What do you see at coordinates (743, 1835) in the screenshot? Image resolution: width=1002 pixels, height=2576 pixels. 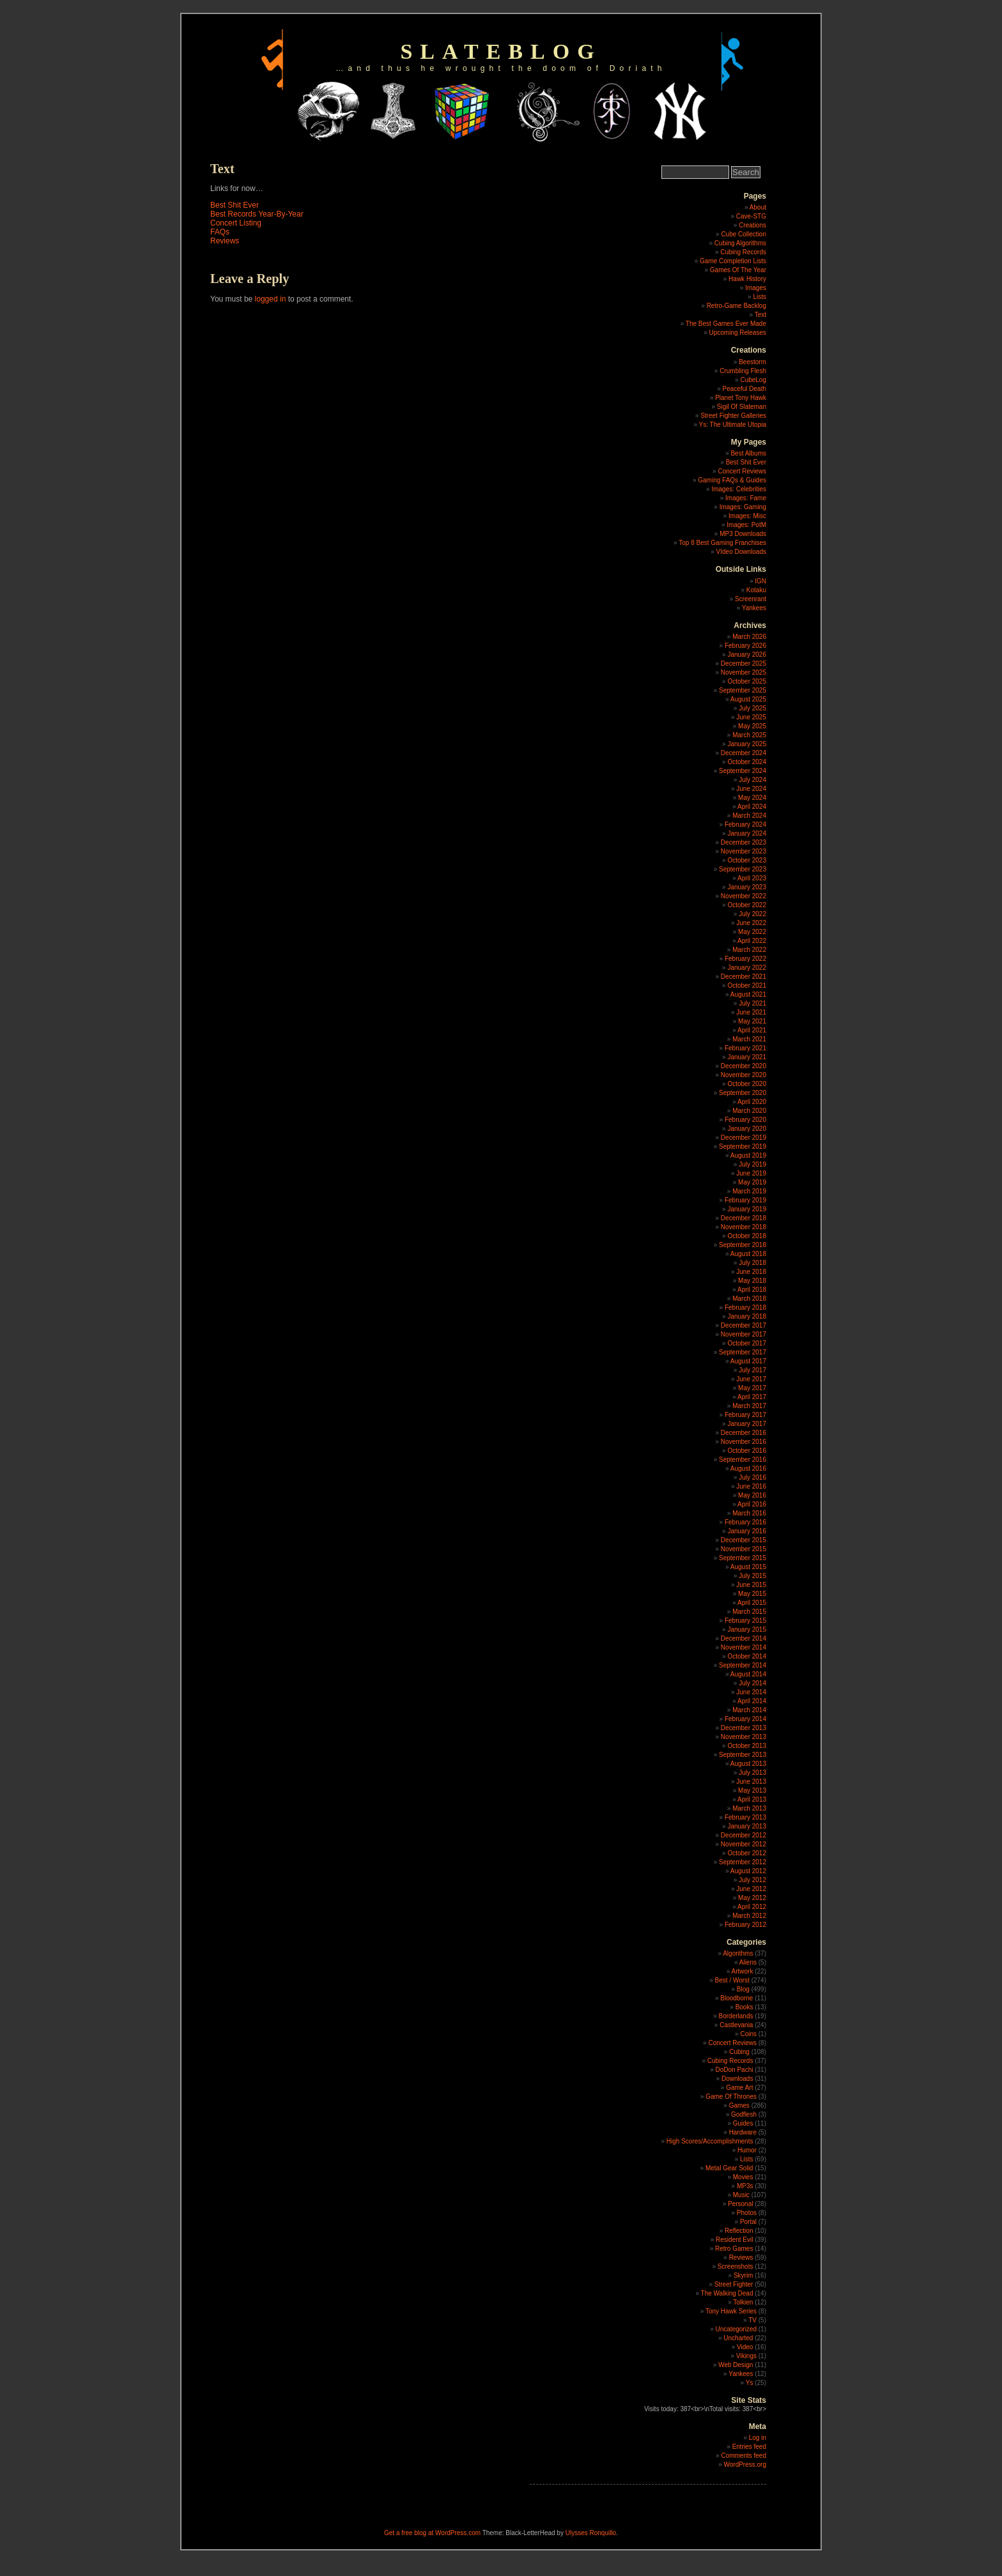 I see `December 2012` at bounding box center [743, 1835].